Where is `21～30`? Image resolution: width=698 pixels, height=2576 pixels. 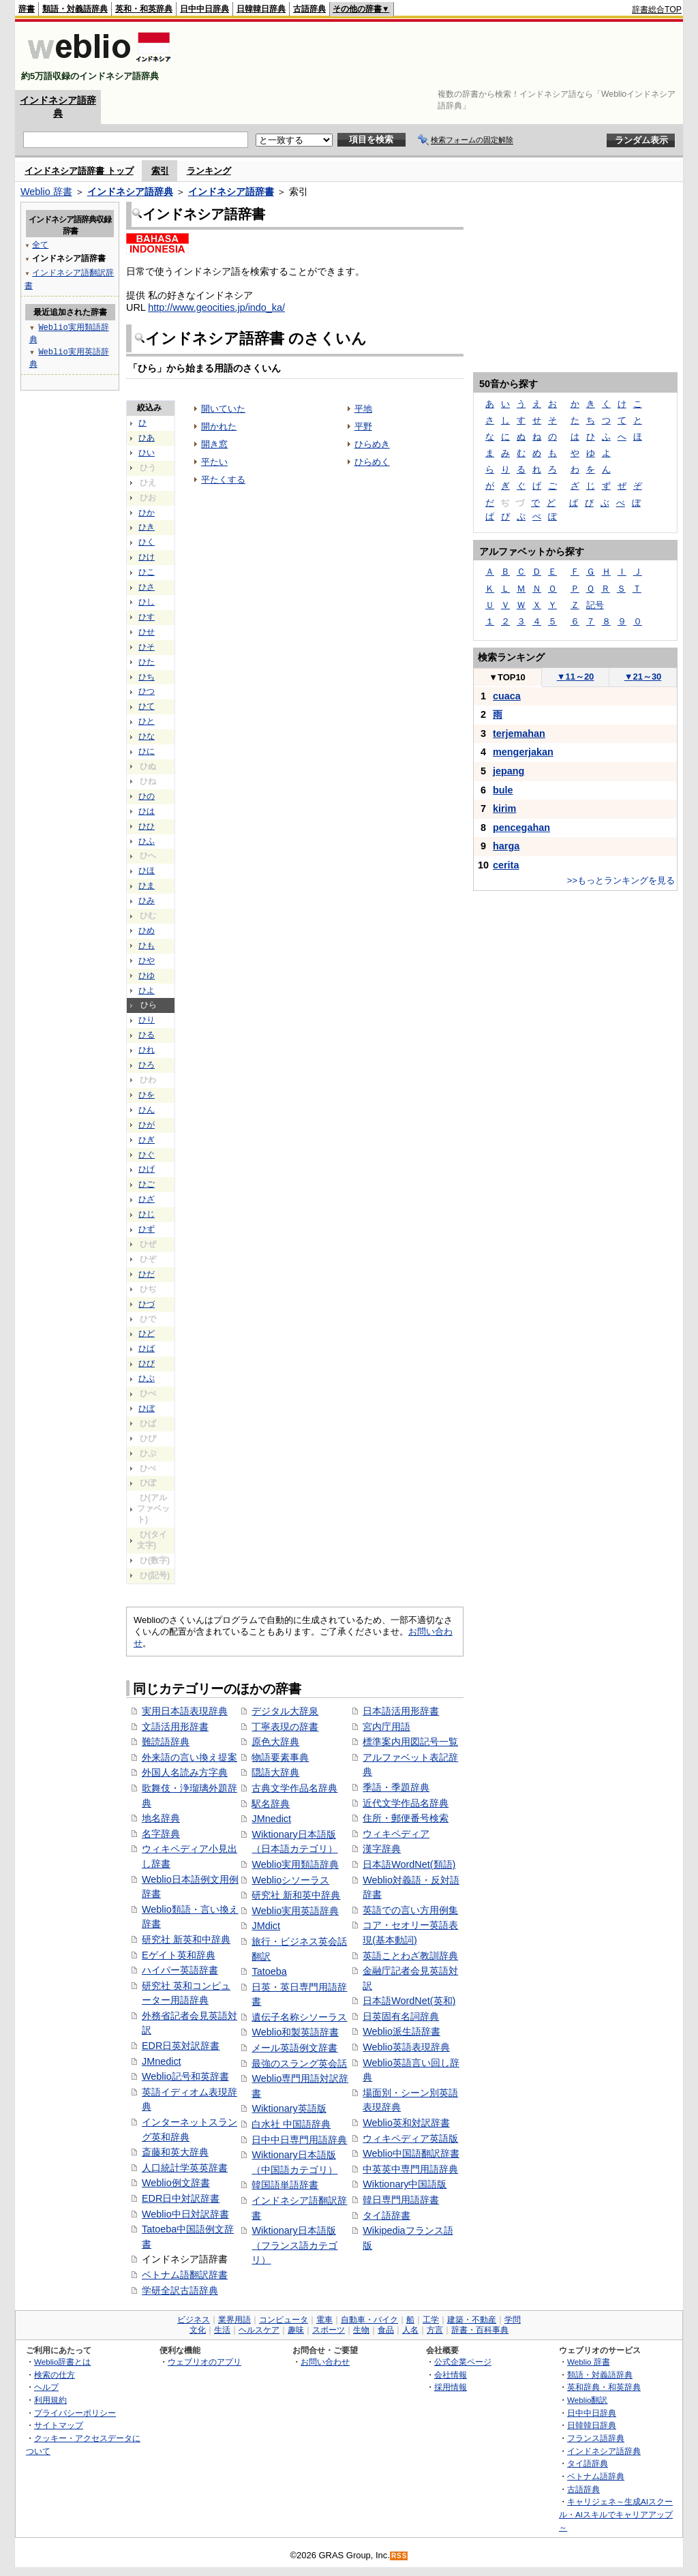 21～30 is located at coordinates (643, 676).